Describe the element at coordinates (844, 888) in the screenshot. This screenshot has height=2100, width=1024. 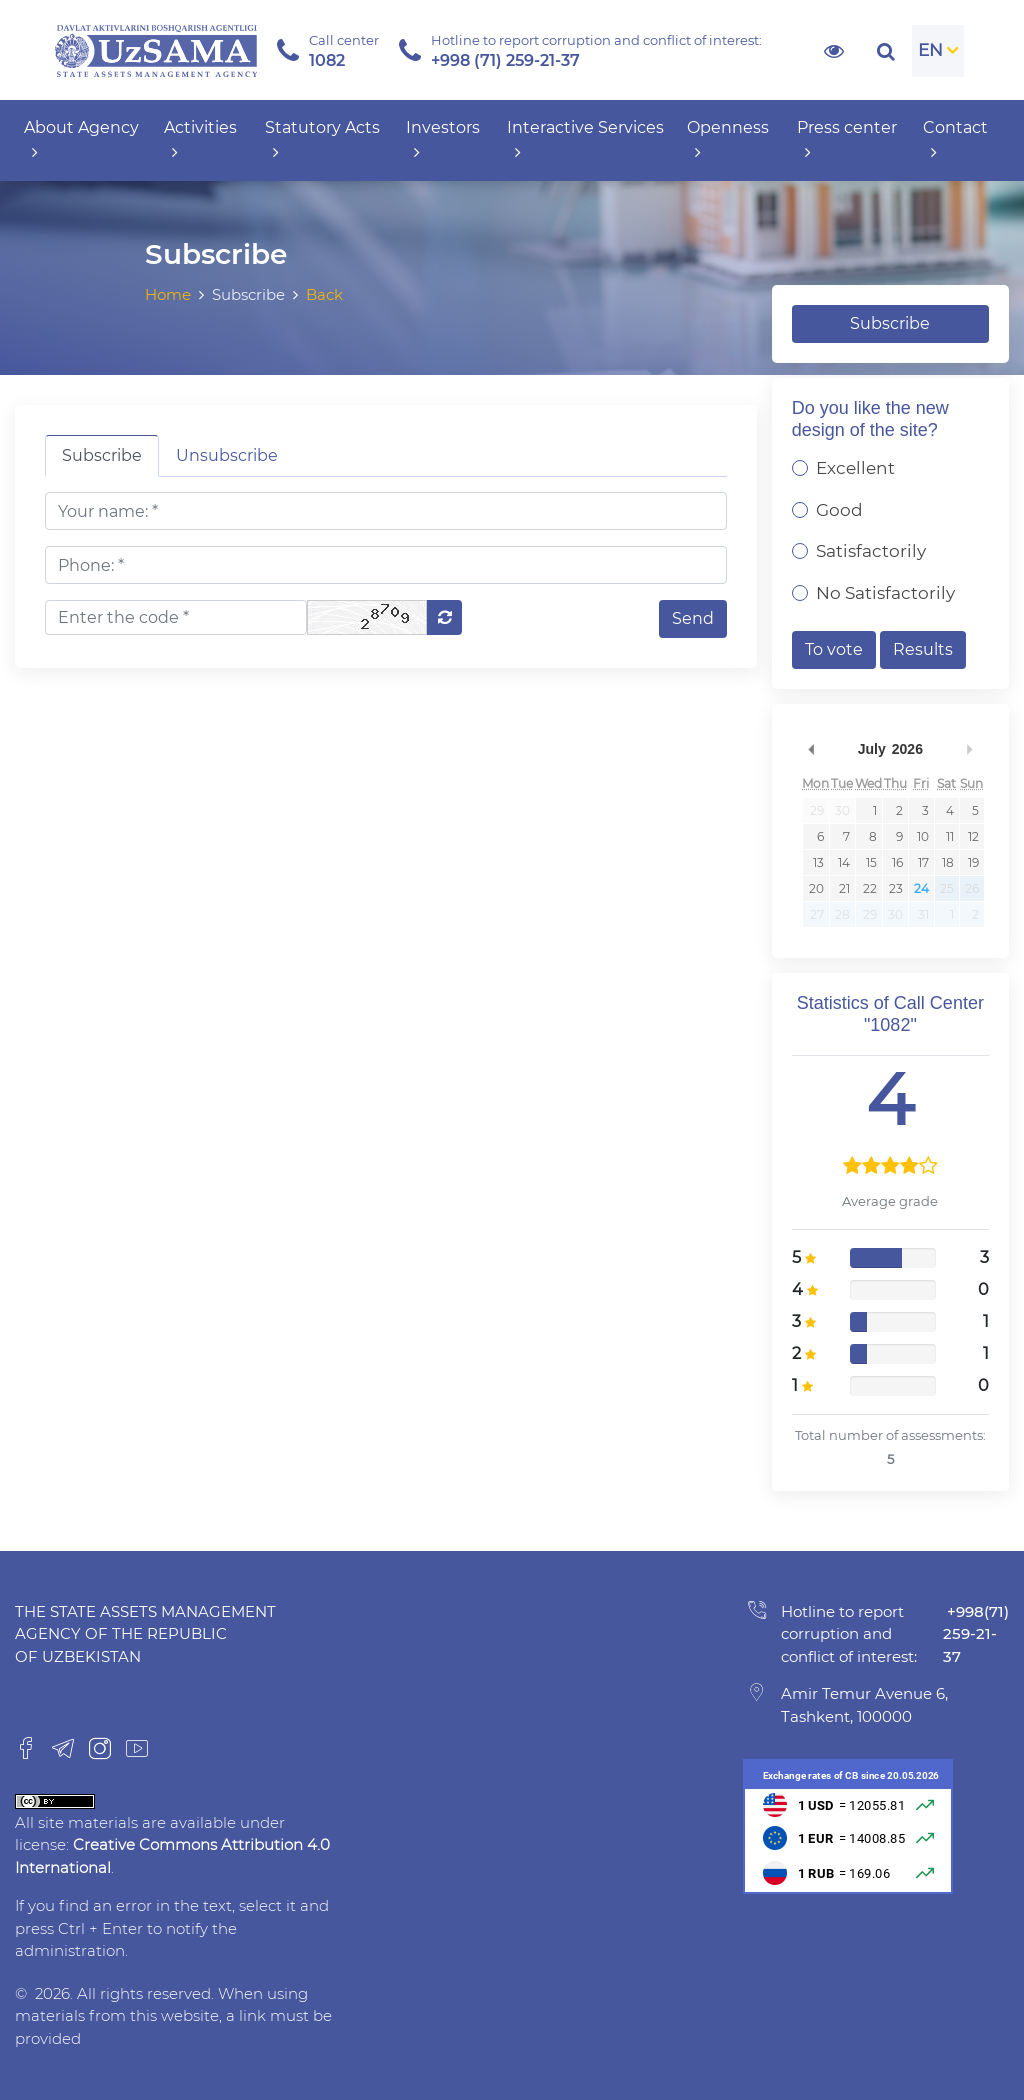
I see `21` at that location.